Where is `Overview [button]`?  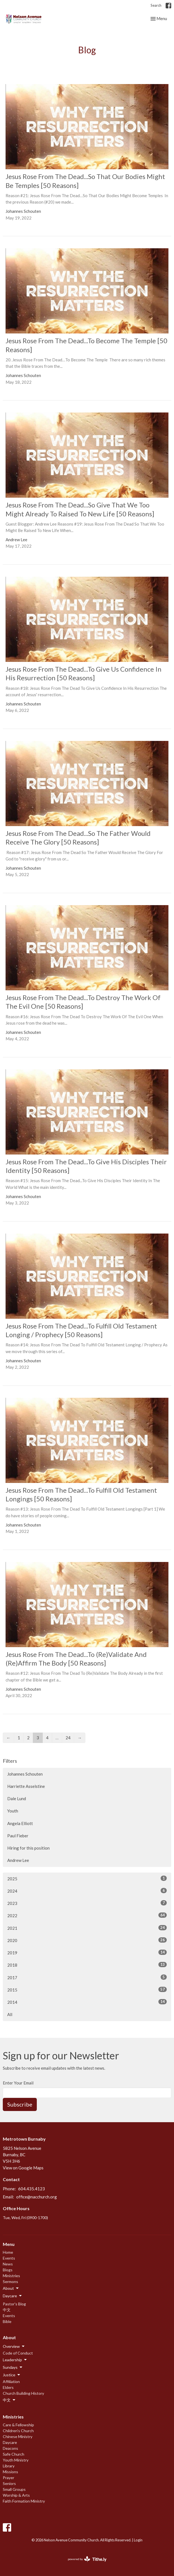 Overview [button] is located at coordinates (14, 2346).